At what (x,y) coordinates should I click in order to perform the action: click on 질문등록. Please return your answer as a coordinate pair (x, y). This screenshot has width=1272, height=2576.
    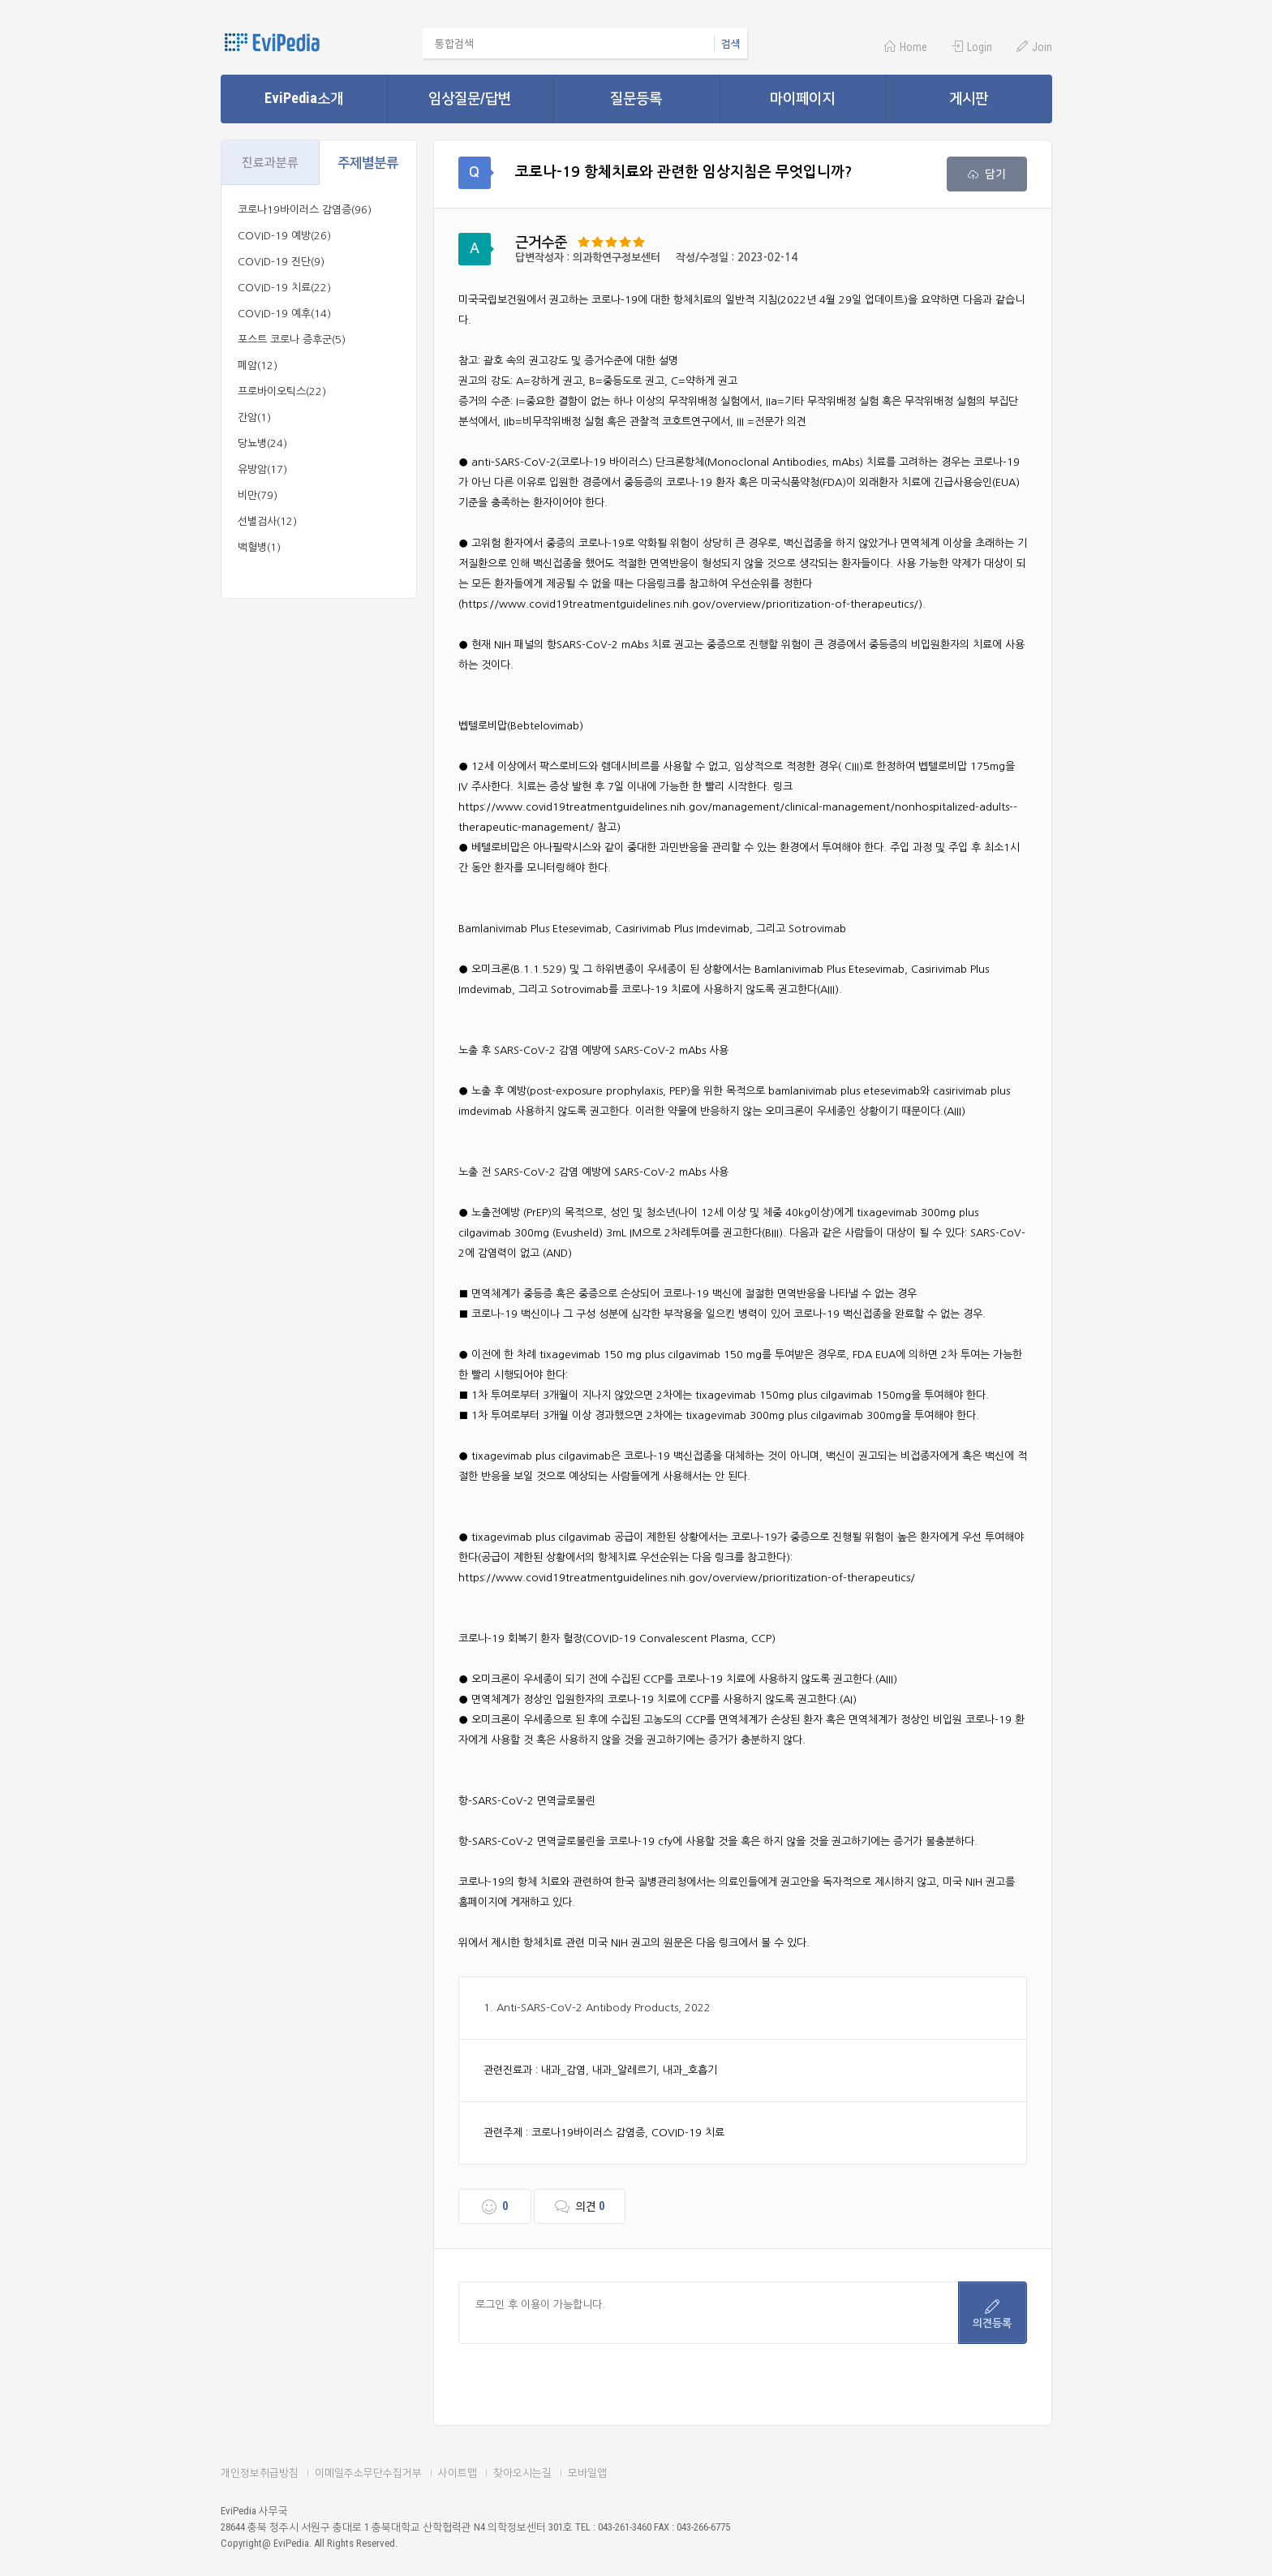
    Looking at the image, I should click on (636, 97).